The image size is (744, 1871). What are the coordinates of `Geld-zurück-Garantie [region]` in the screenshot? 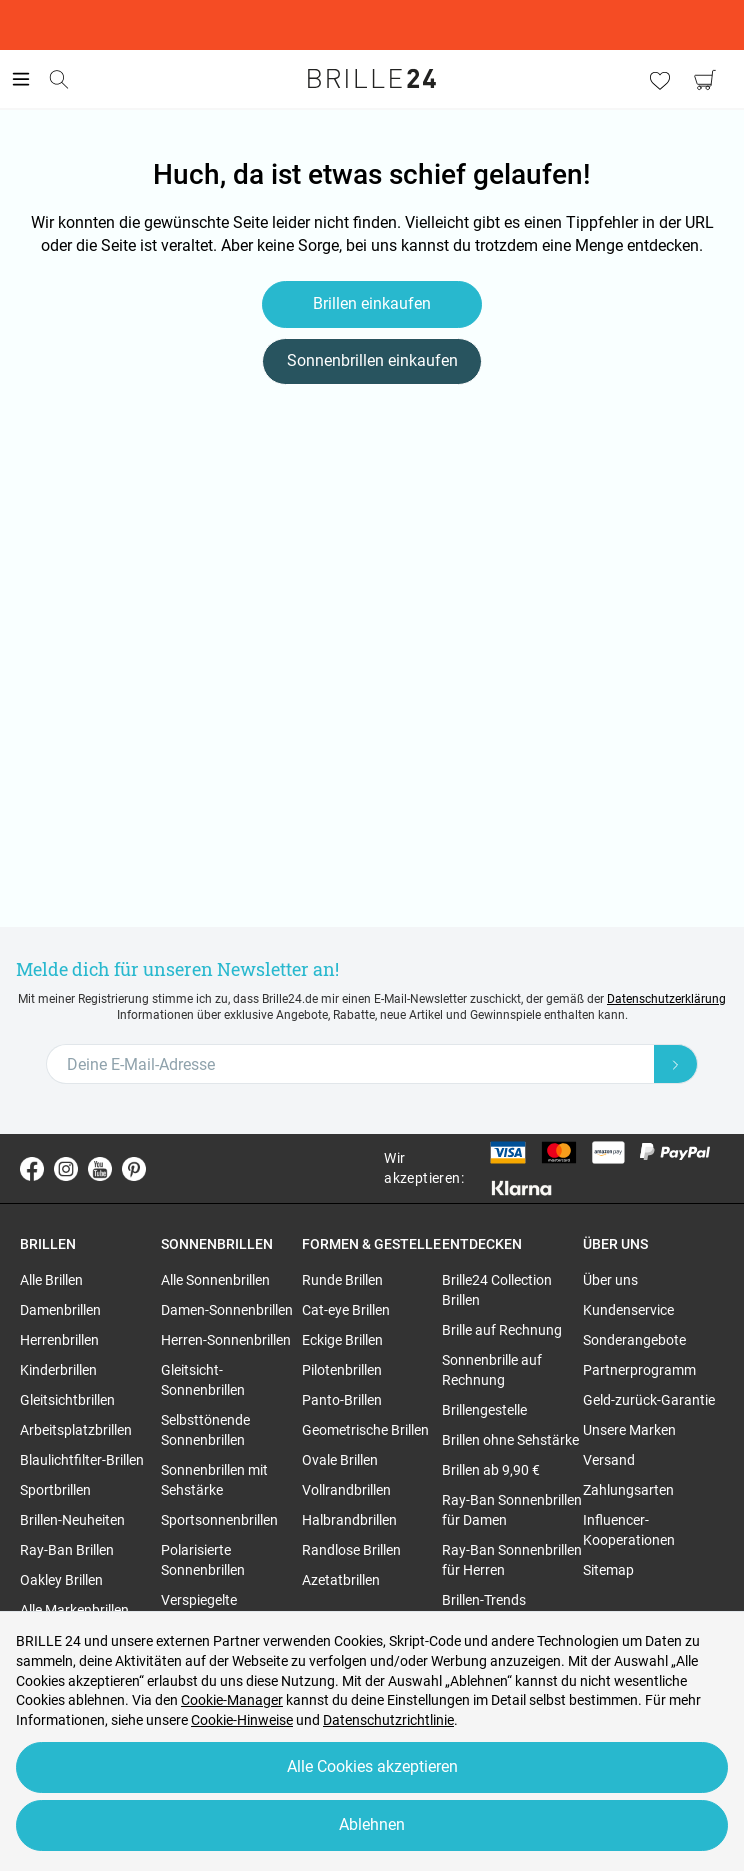 It's located at (649, 1400).